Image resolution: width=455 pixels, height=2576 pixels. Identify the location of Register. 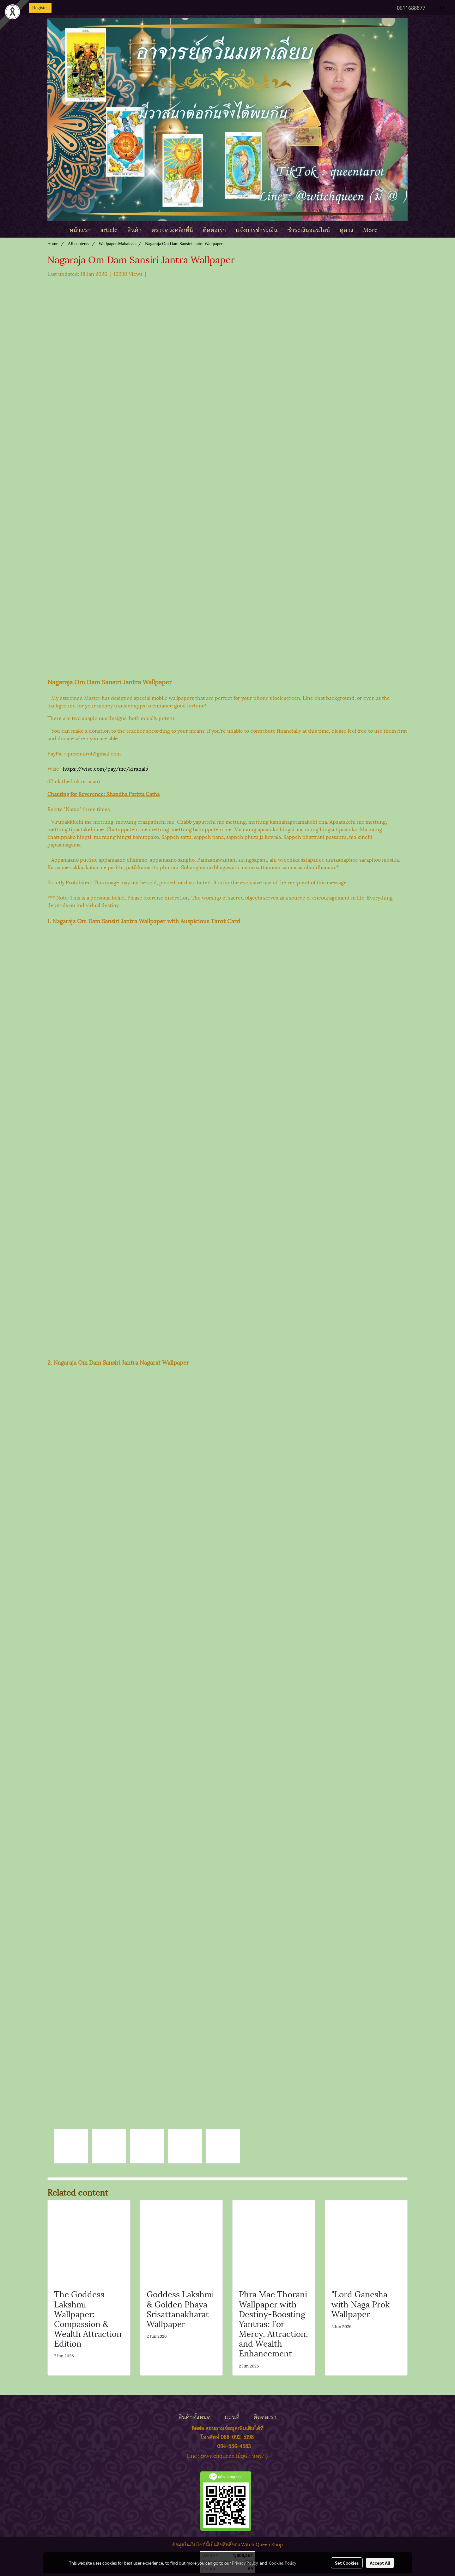
(40, 7).